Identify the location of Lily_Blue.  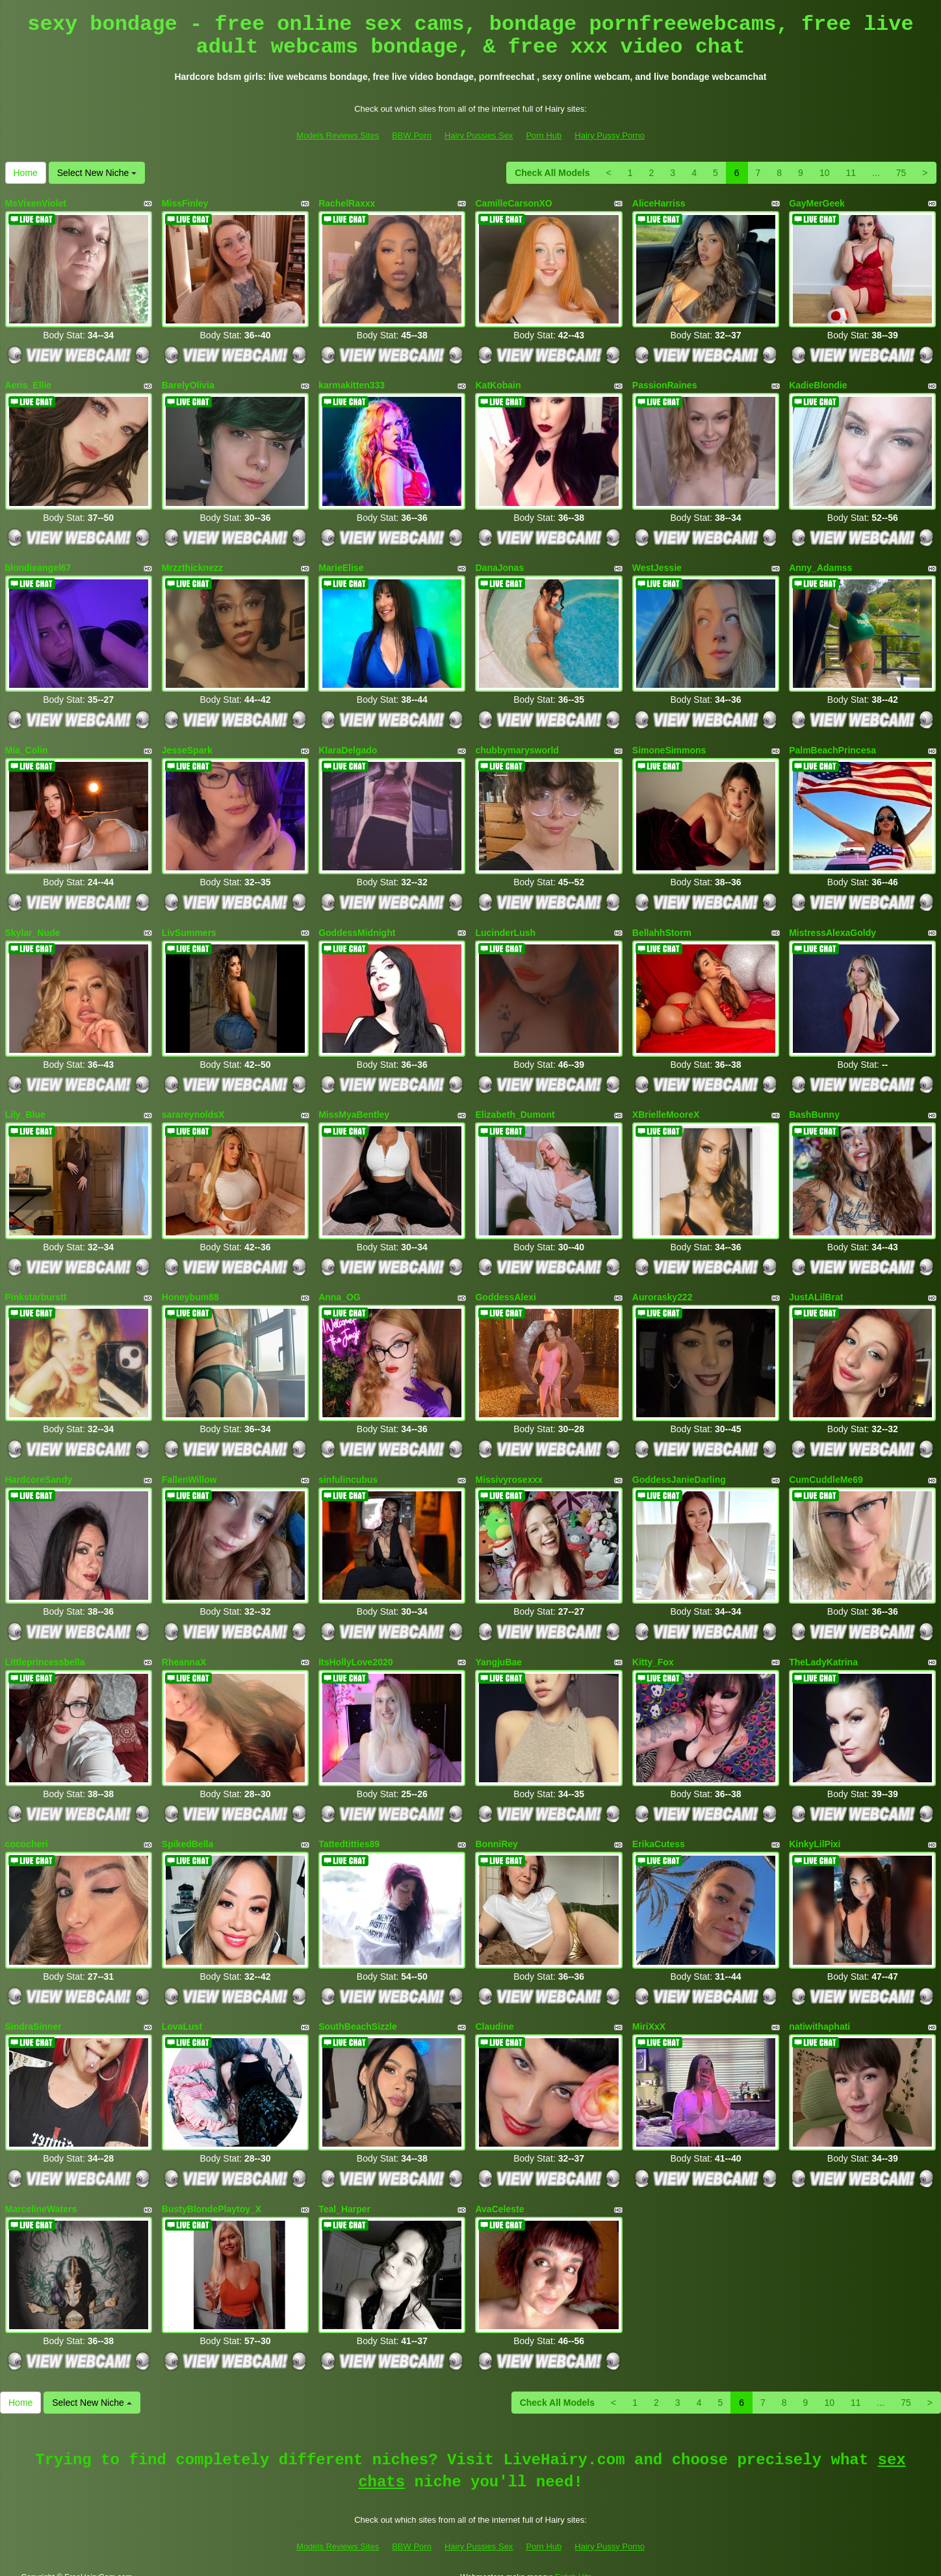
(25, 1107).